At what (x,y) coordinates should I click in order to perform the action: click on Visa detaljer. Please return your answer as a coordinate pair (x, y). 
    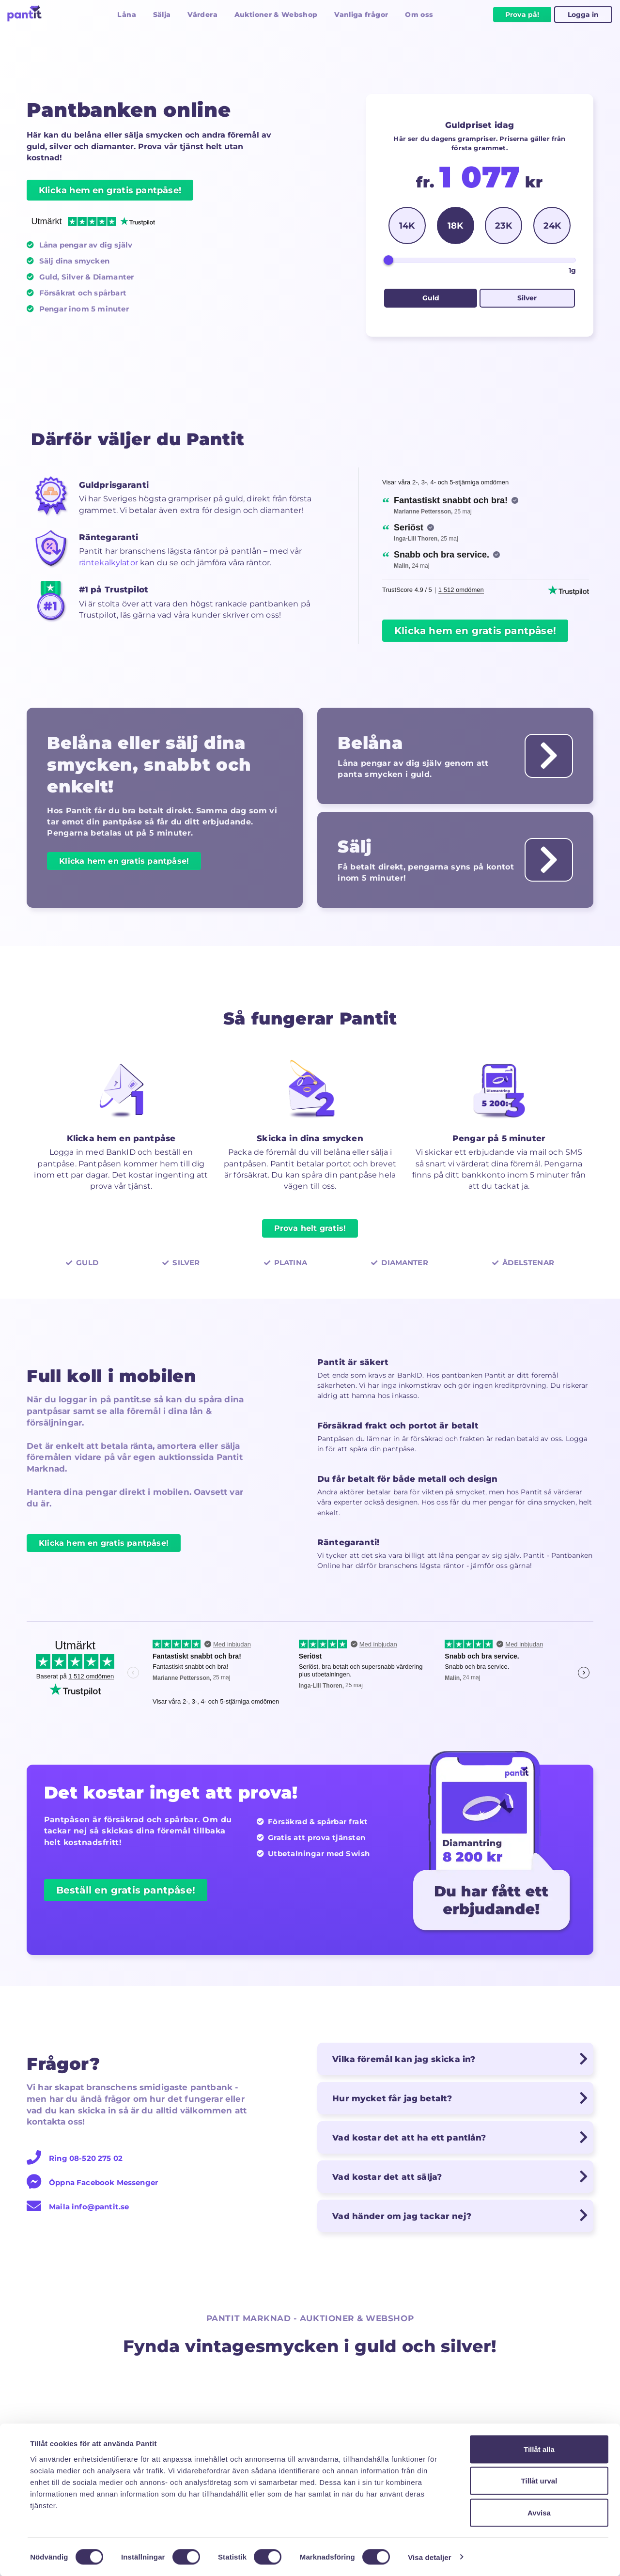
    Looking at the image, I should click on (429, 2557).